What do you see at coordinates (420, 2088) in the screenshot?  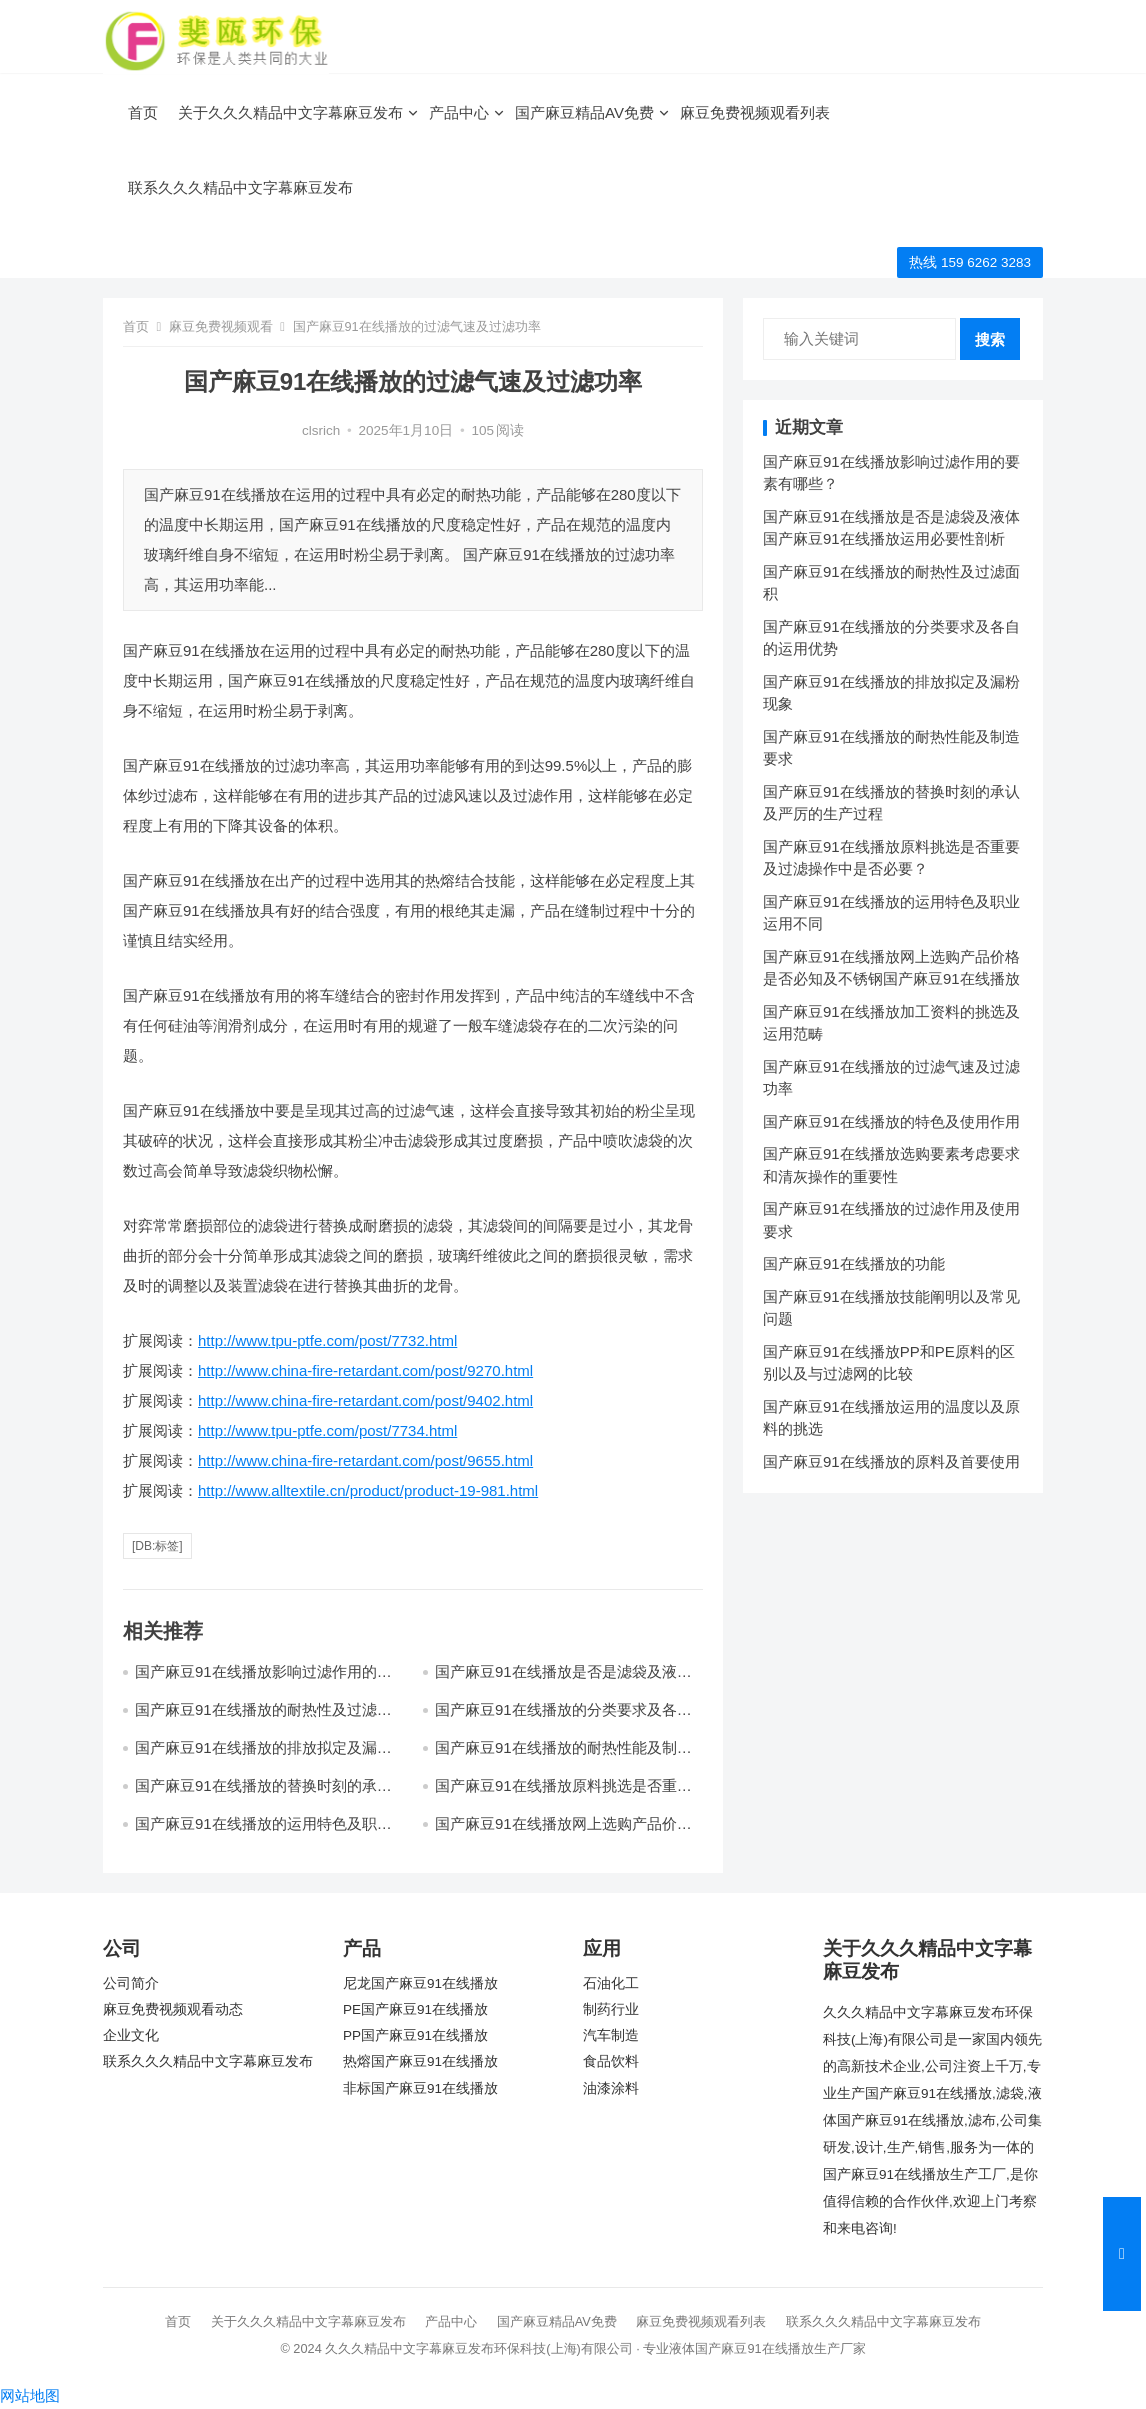 I see `非标国产麻豆91在线播放` at bounding box center [420, 2088].